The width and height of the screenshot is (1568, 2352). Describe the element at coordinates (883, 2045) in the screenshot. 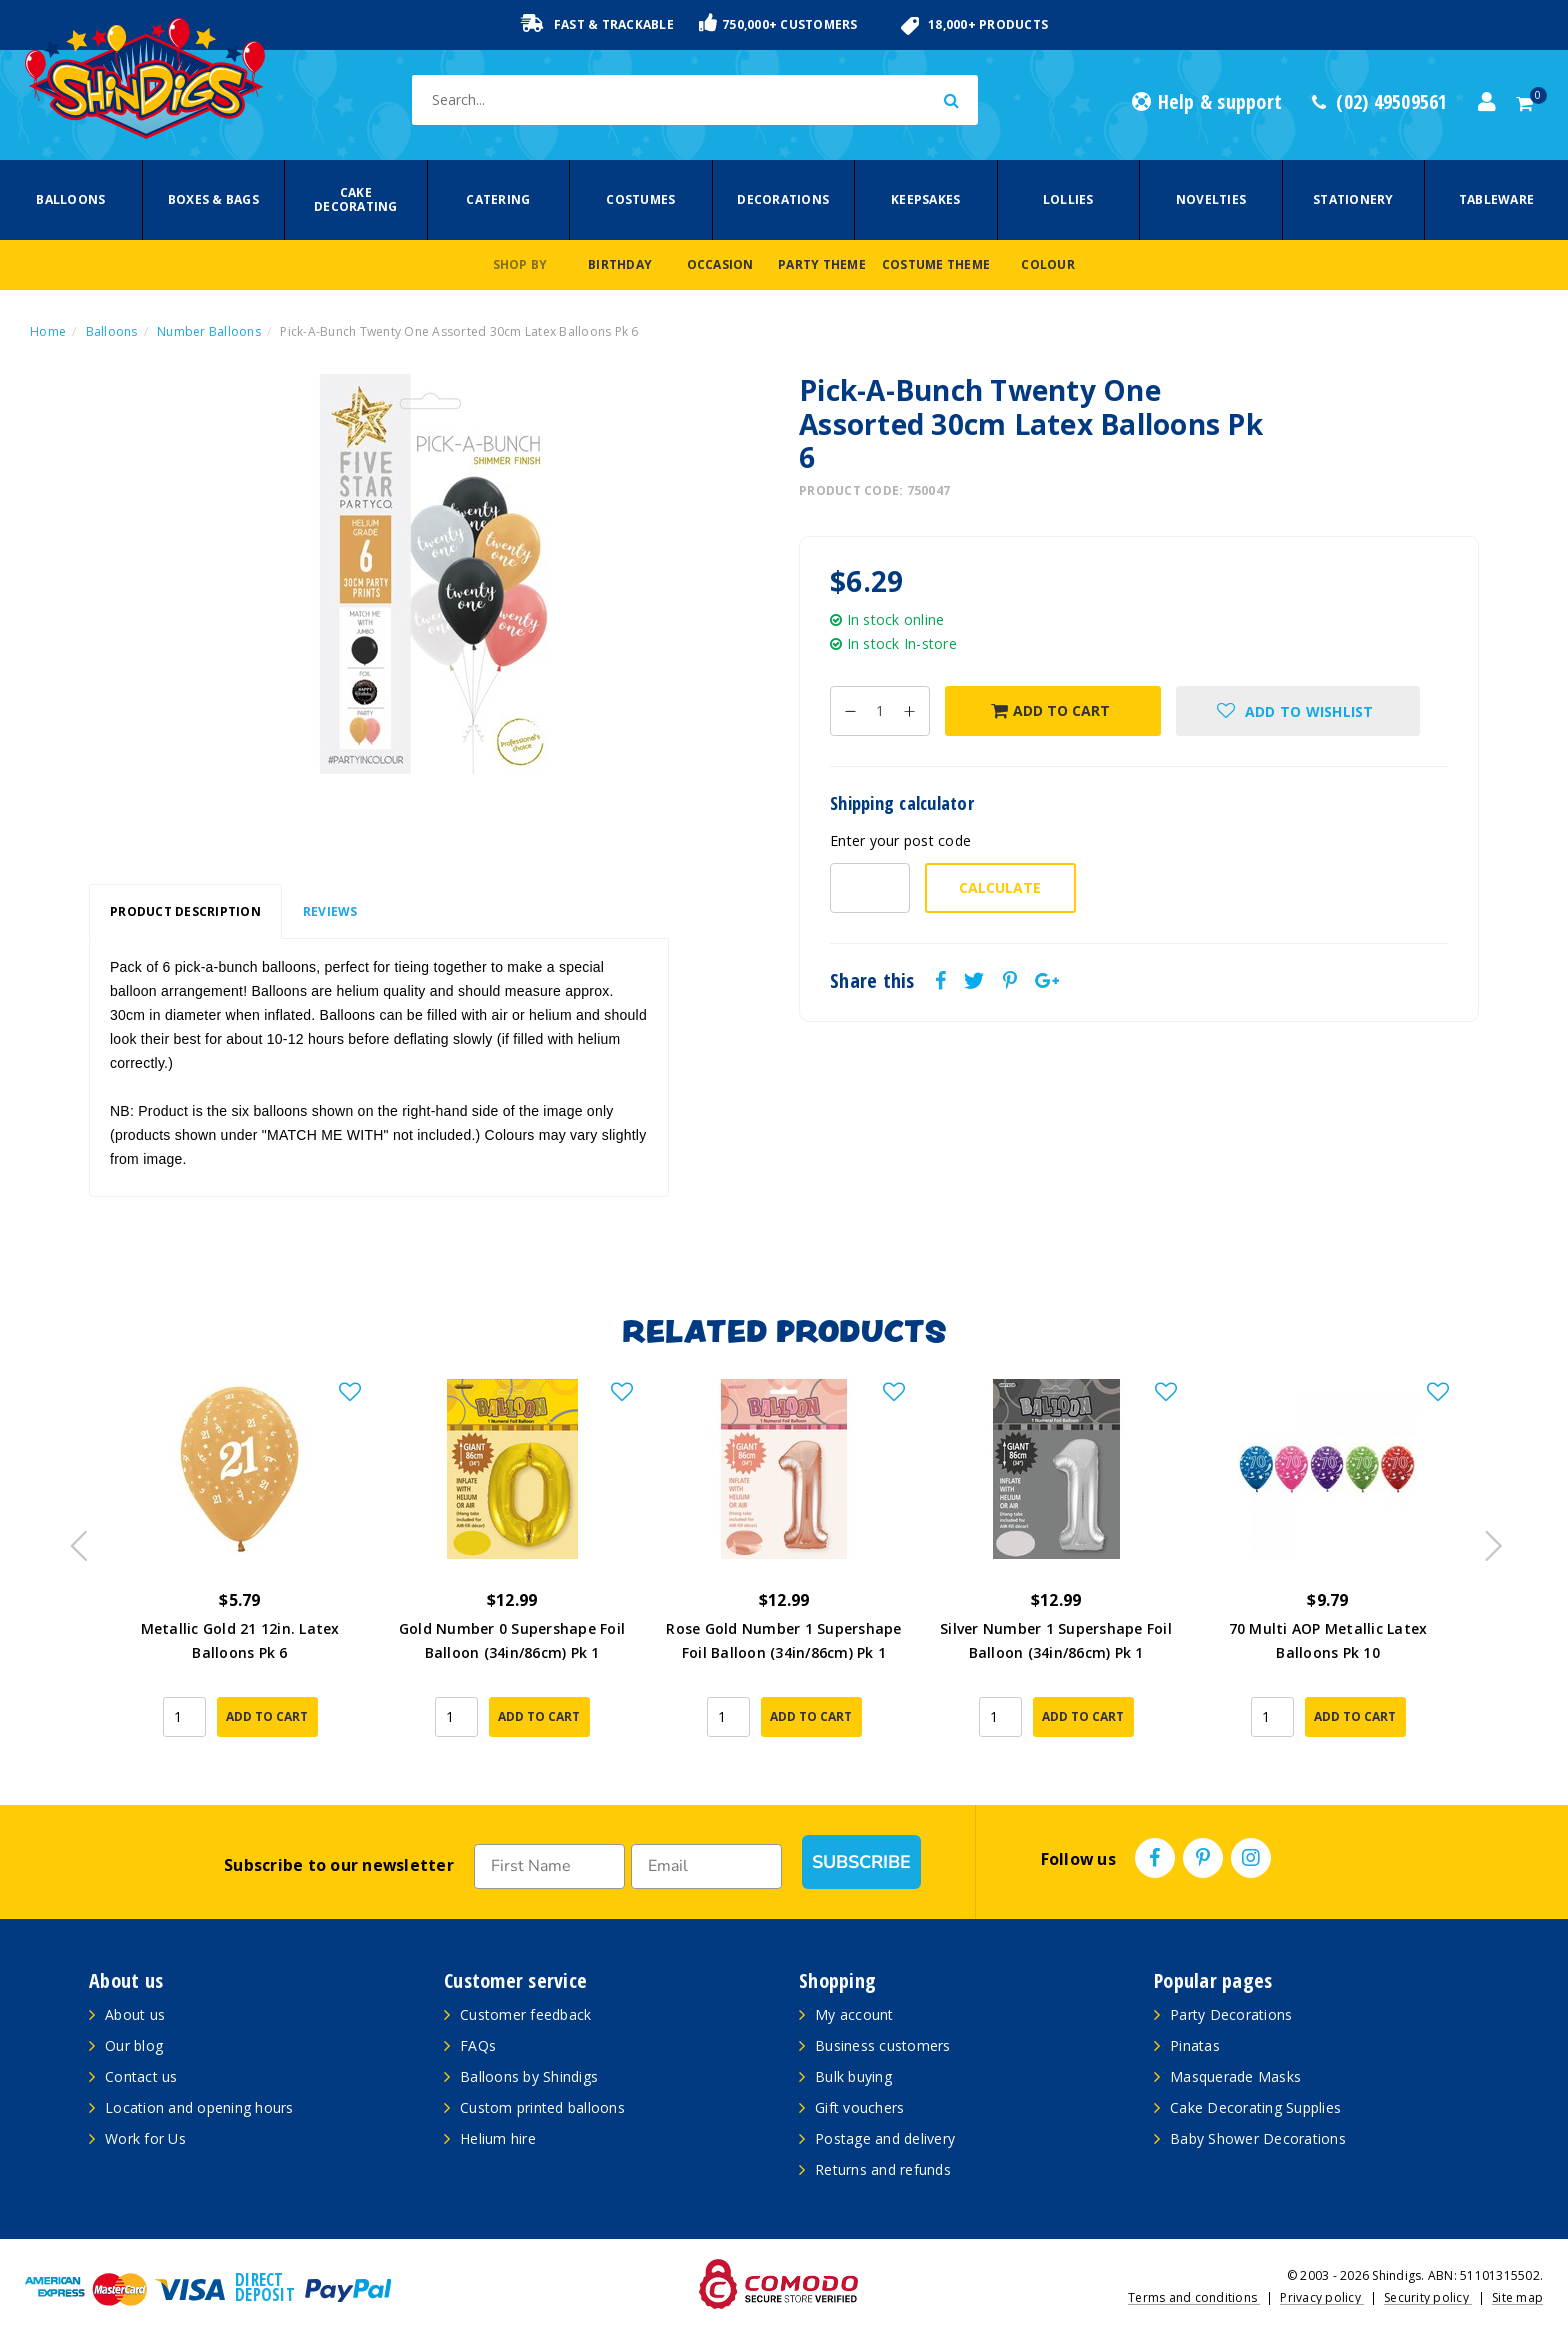

I see `Business customers` at that location.